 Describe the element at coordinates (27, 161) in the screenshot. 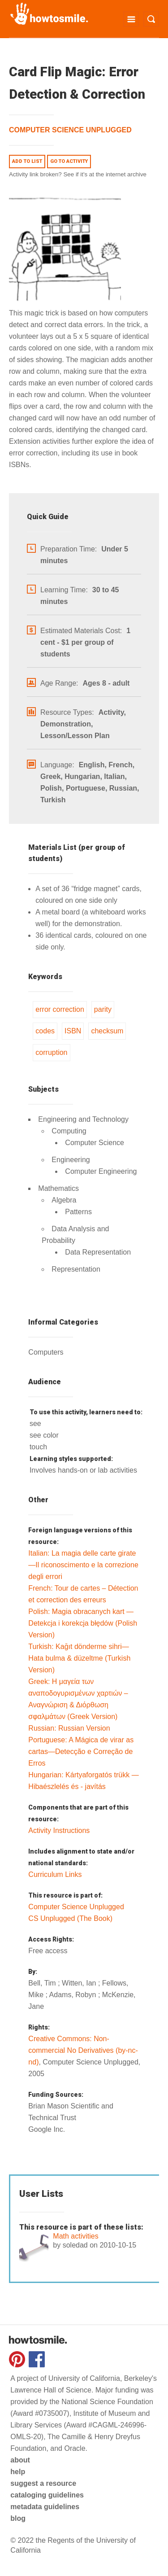

I see `Add to list` at that location.